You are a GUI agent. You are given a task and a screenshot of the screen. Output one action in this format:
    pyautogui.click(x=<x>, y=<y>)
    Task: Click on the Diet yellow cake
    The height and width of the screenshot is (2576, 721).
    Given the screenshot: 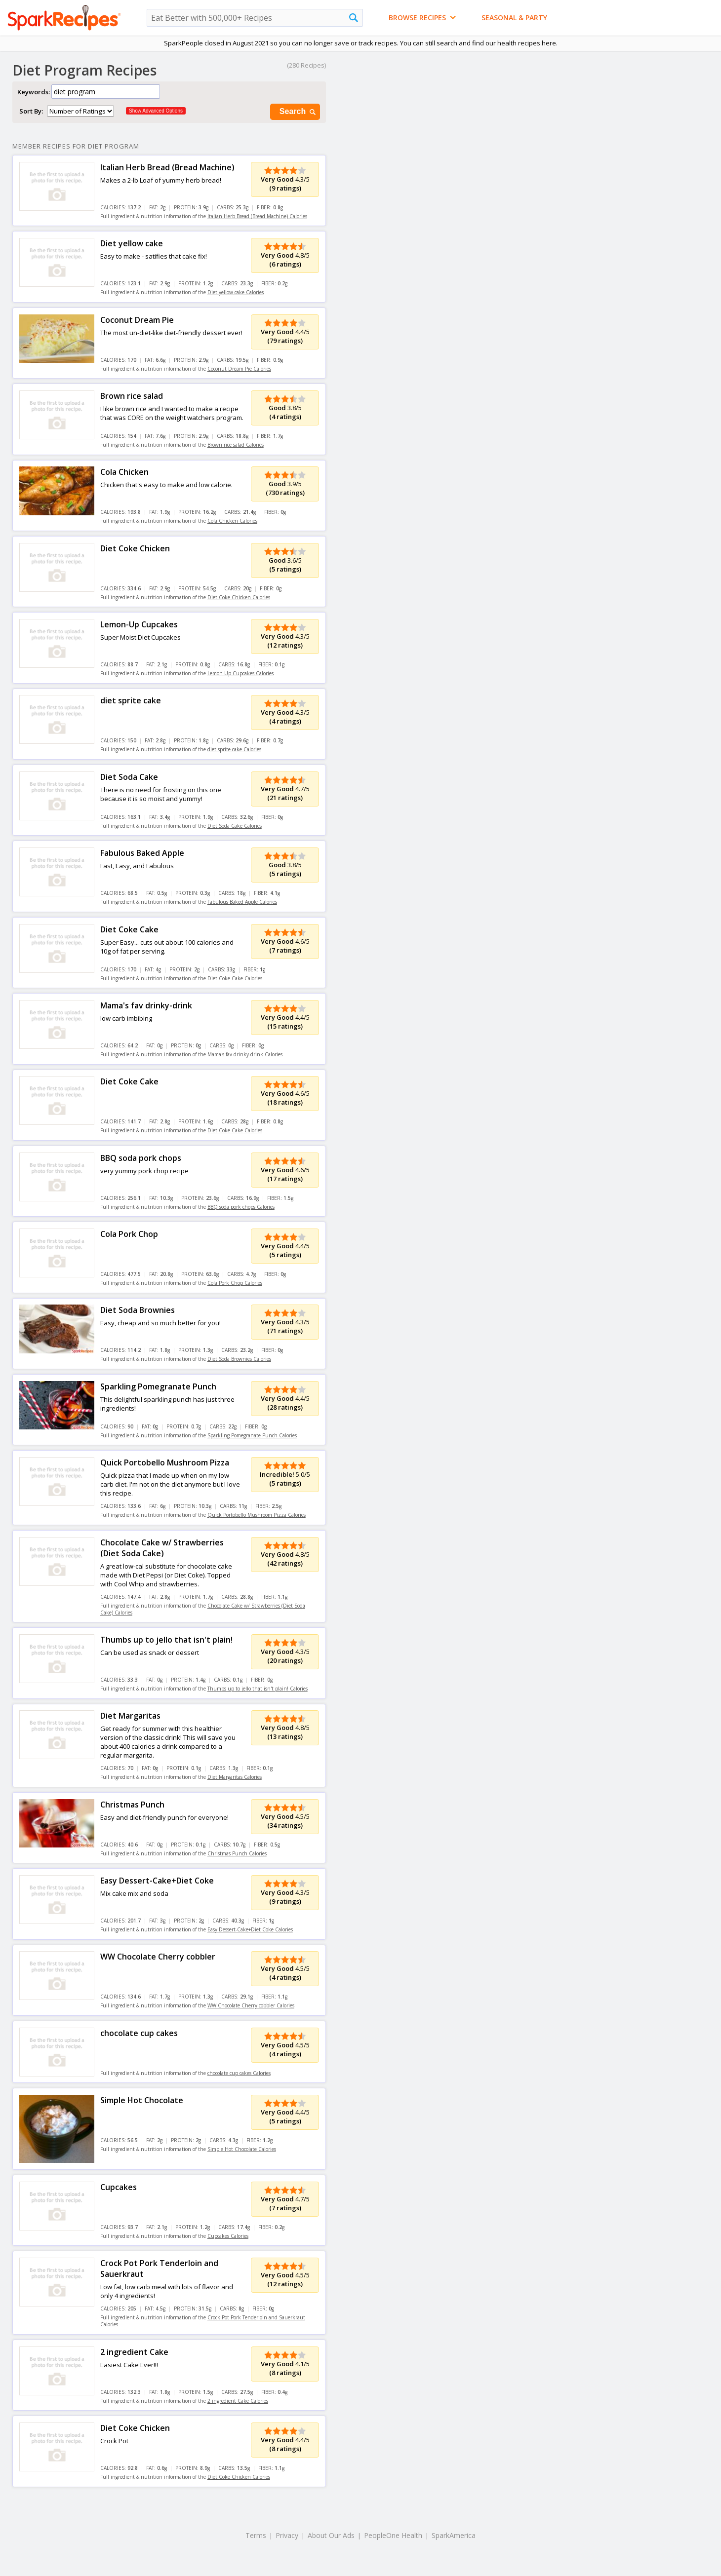 What is the action you would take?
    pyautogui.click(x=131, y=243)
    